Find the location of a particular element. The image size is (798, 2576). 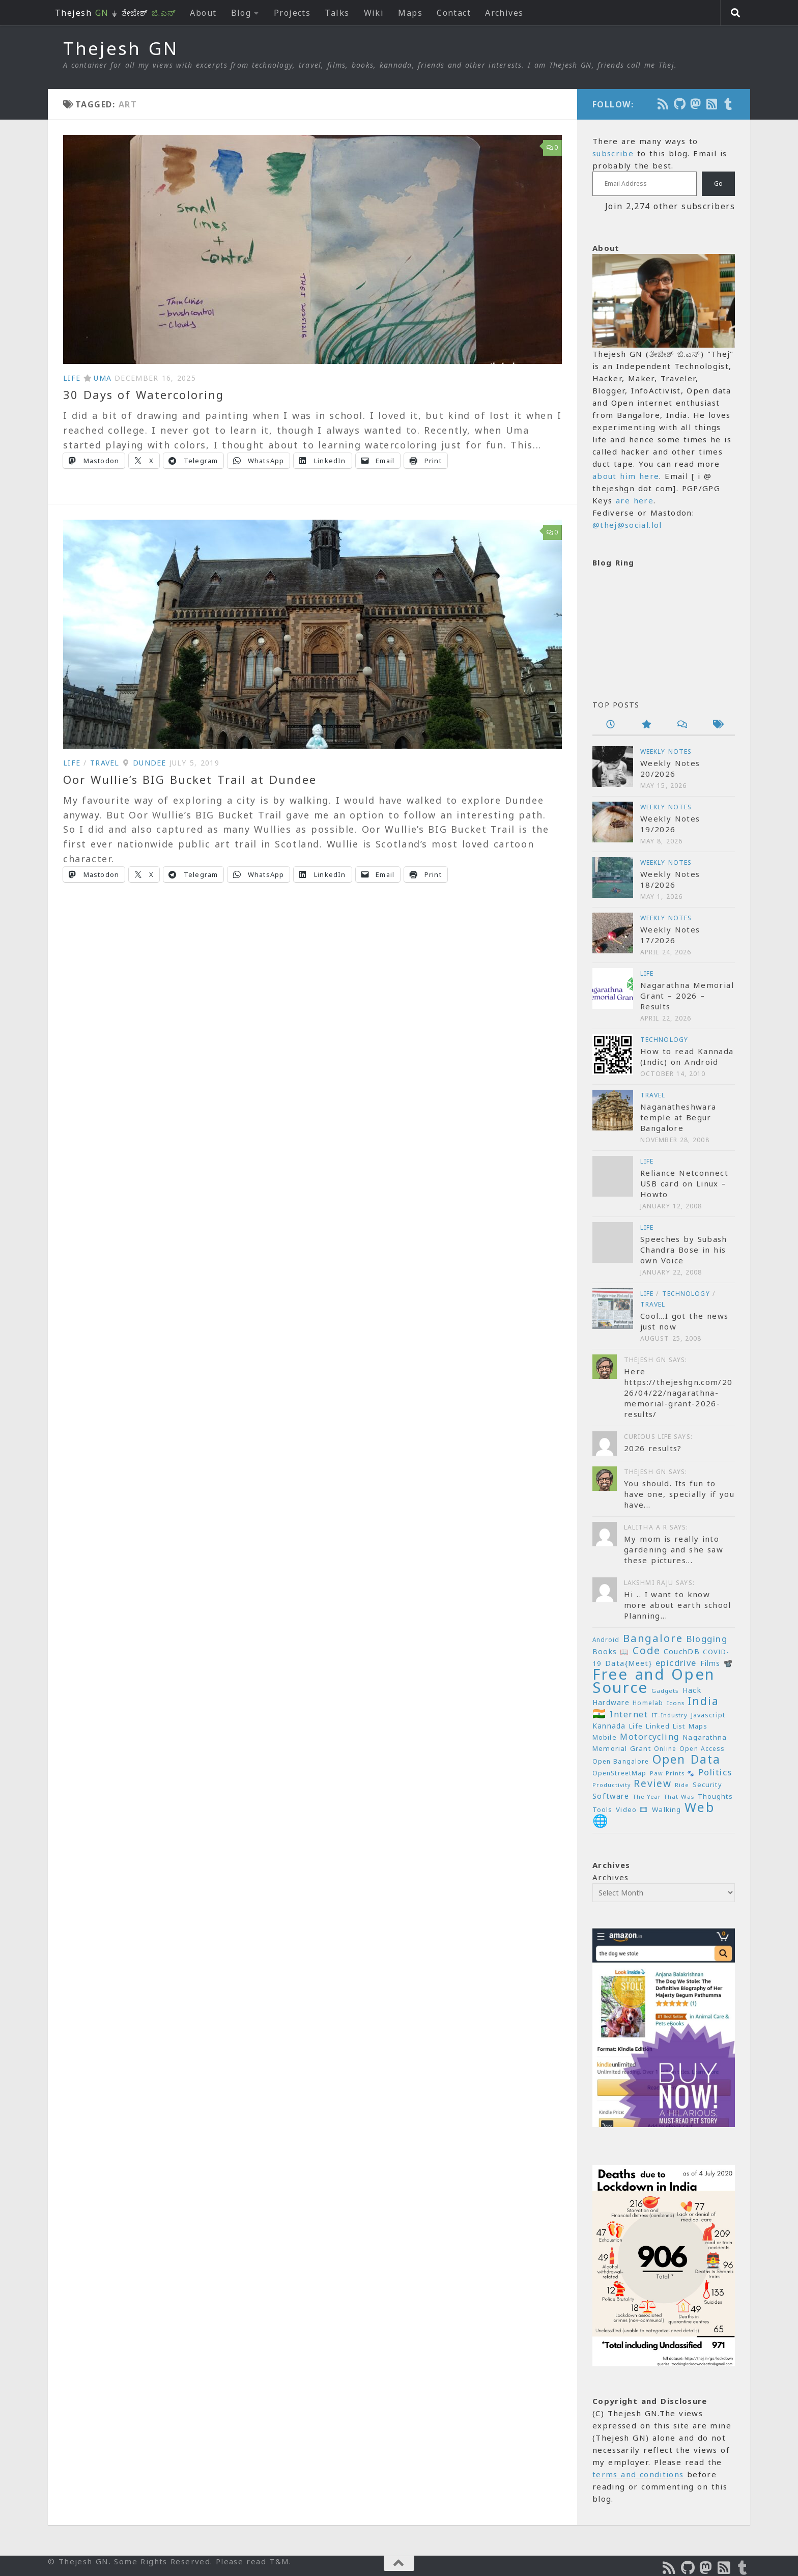

subscribe is located at coordinates (613, 153).